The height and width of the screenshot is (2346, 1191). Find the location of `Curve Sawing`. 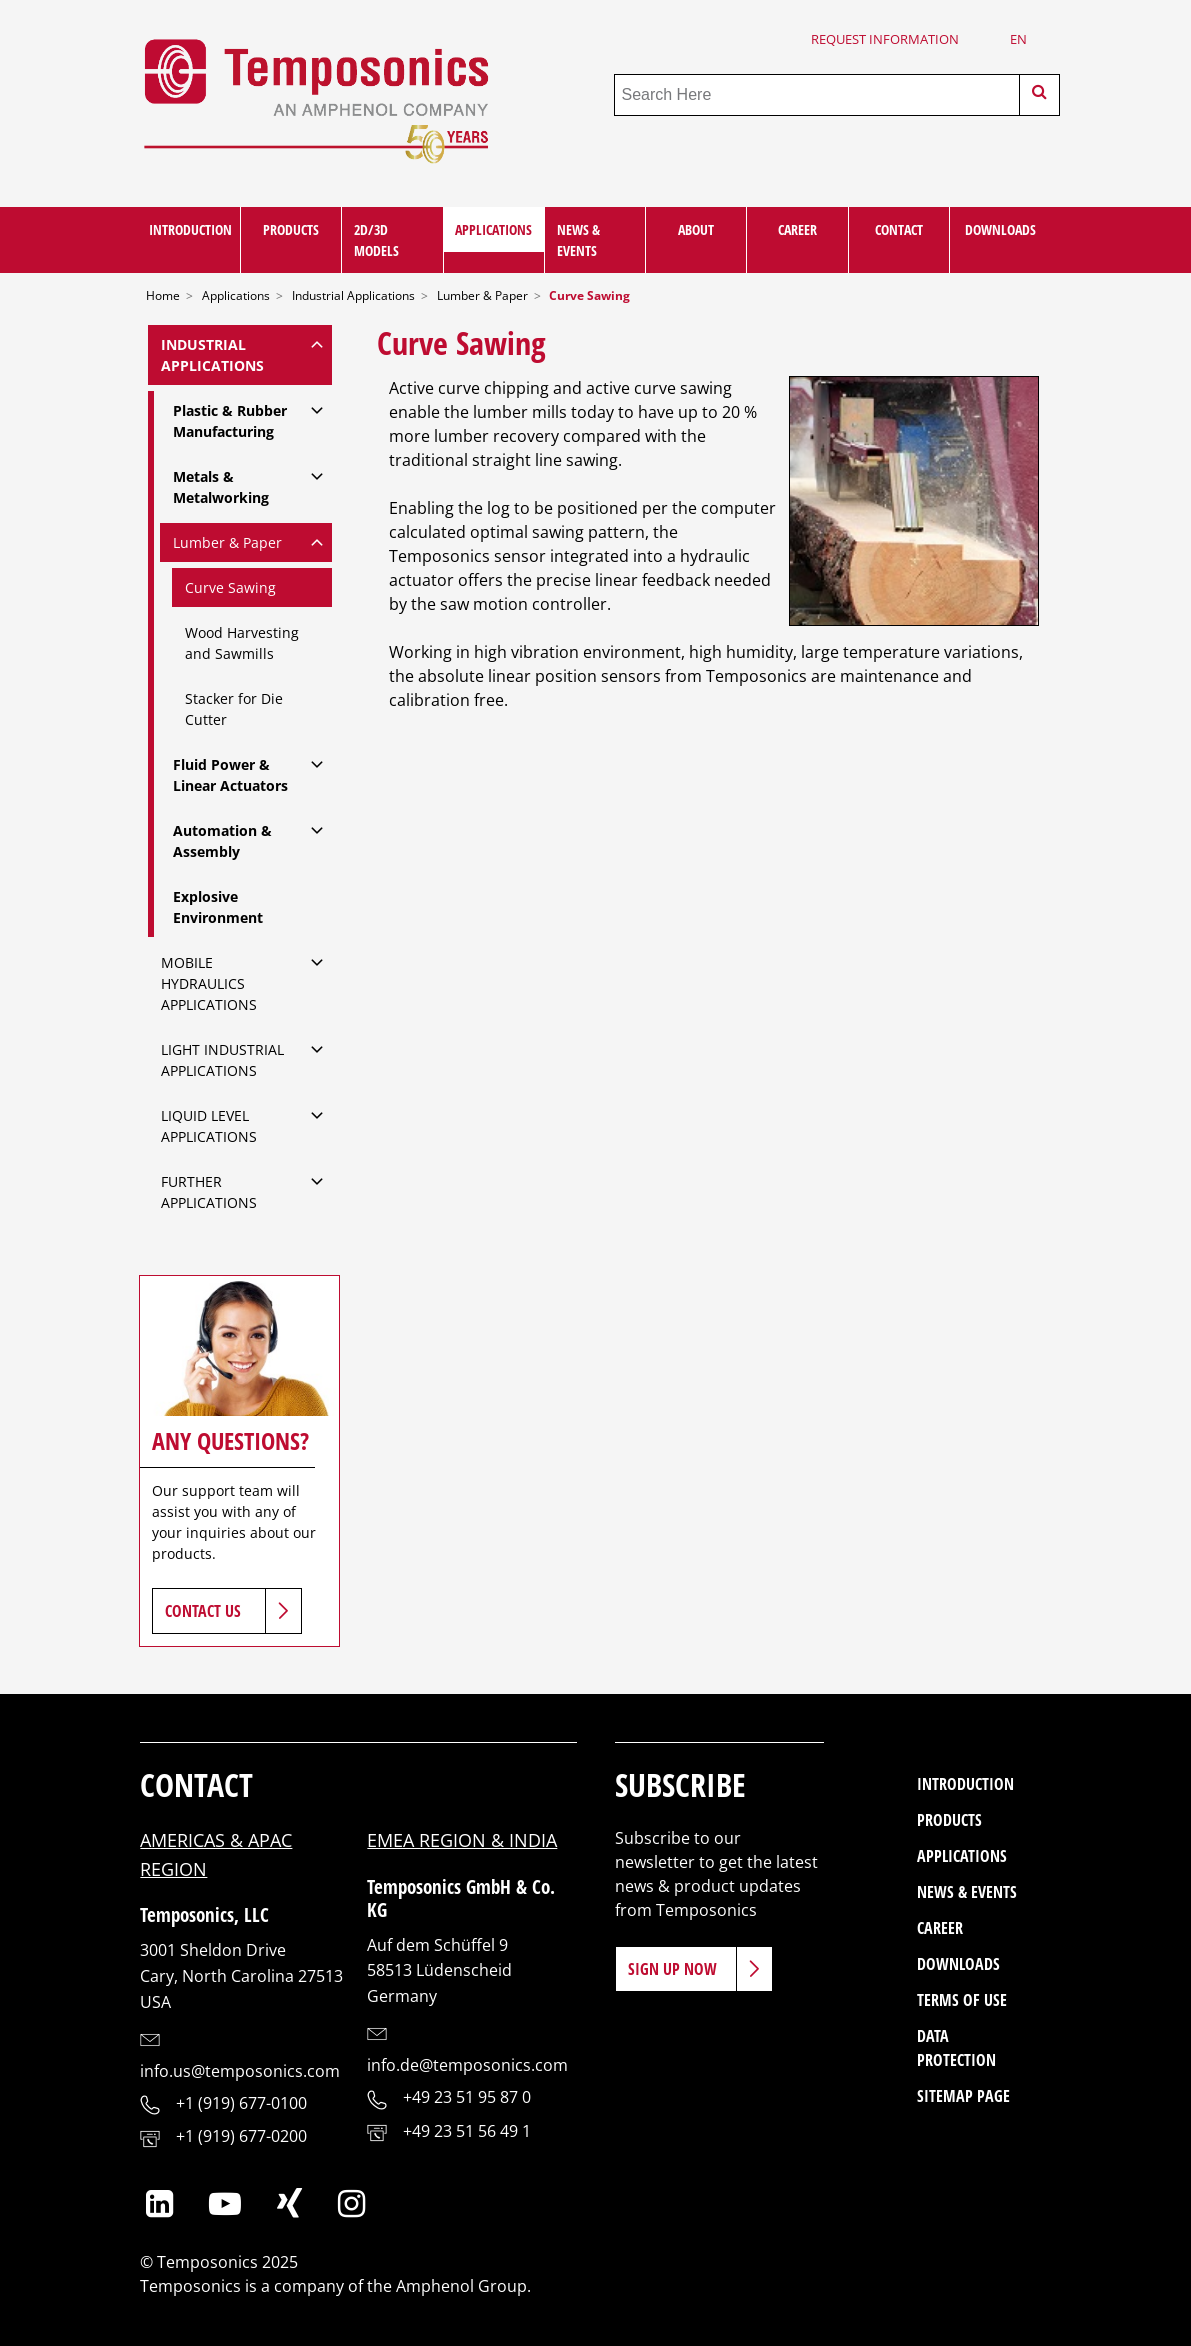

Curve Sawing is located at coordinates (230, 587).